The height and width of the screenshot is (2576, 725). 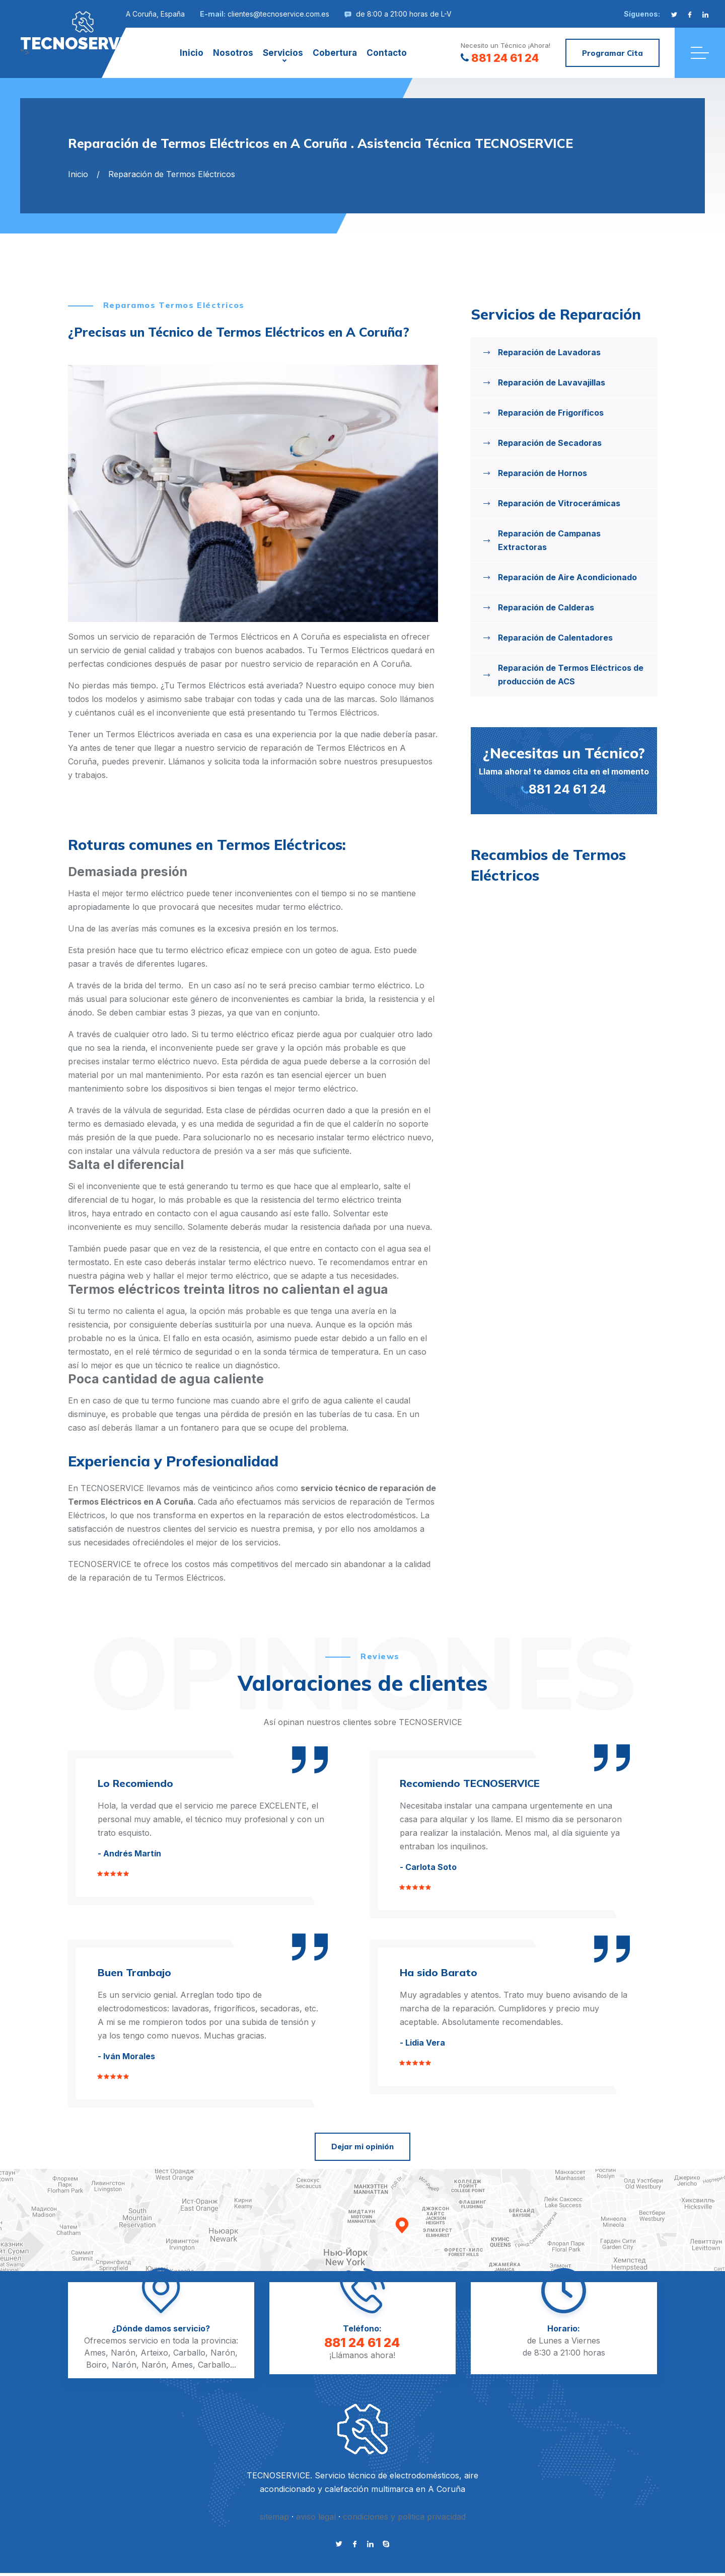 What do you see at coordinates (551, 413) in the screenshot?
I see `Reparación de Frigoríficos` at bounding box center [551, 413].